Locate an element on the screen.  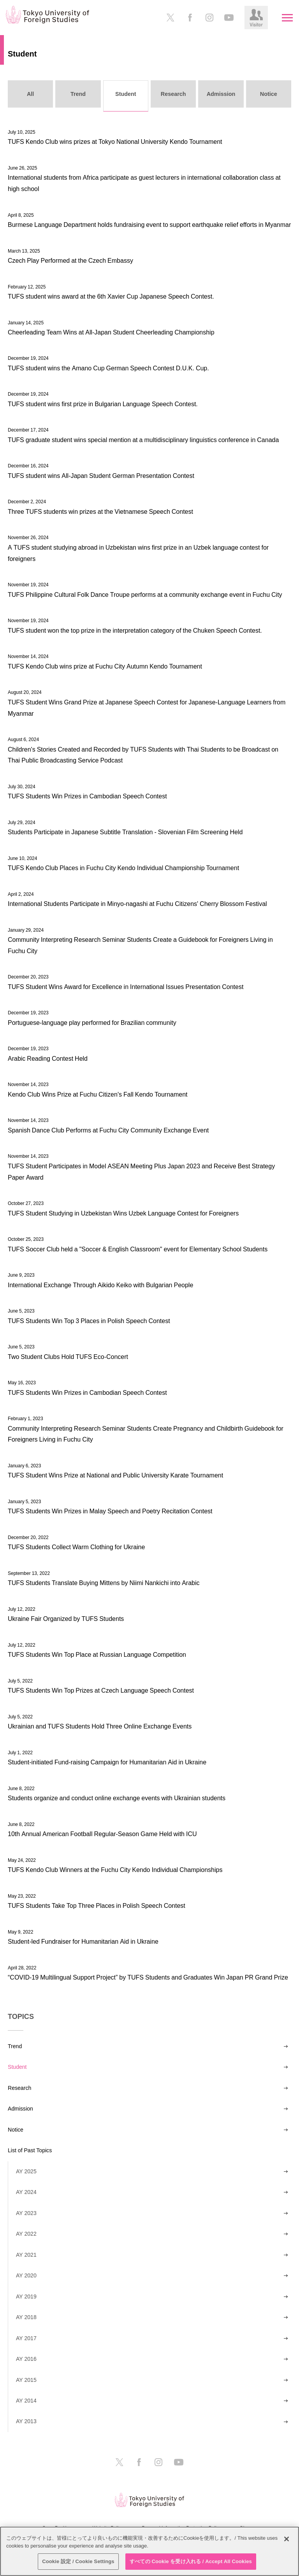
TUFS Student Studying in Uzbekistan Wins Uzbek Language Contest for Foreigners is located at coordinates (123, 1213).